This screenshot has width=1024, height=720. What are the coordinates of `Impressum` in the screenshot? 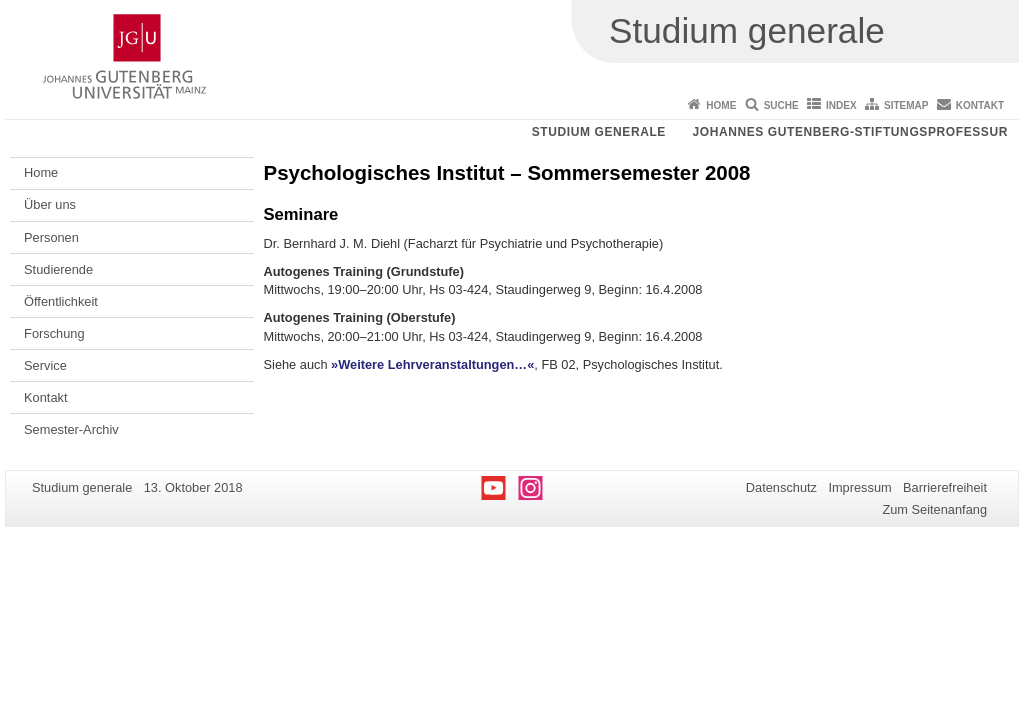 It's located at (859, 487).